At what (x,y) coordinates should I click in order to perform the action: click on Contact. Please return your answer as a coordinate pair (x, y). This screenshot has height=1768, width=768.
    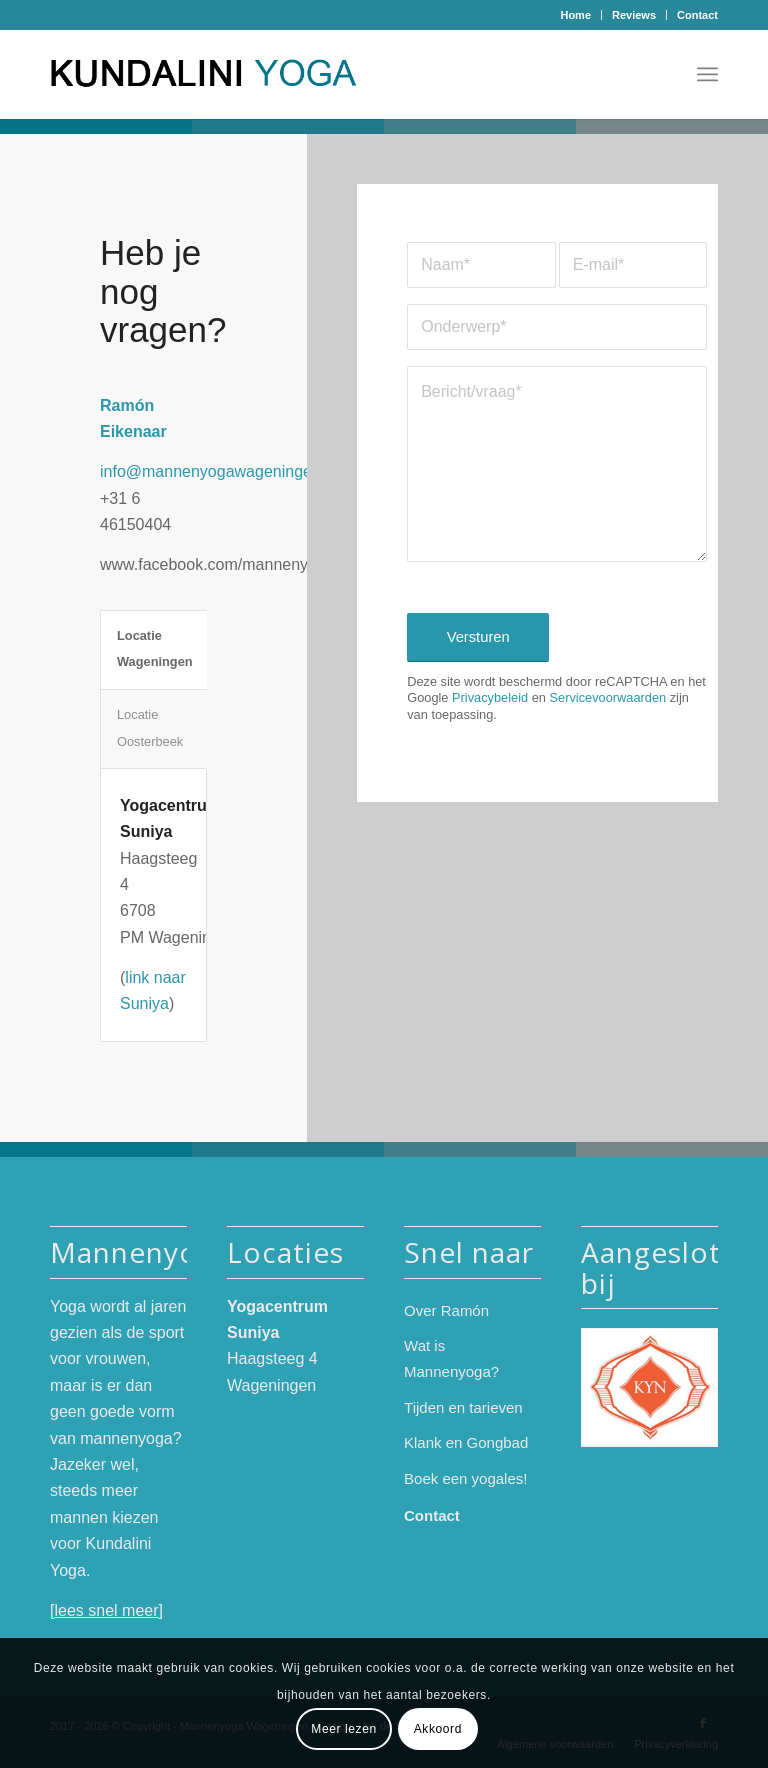
    Looking at the image, I should click on (697, 15).